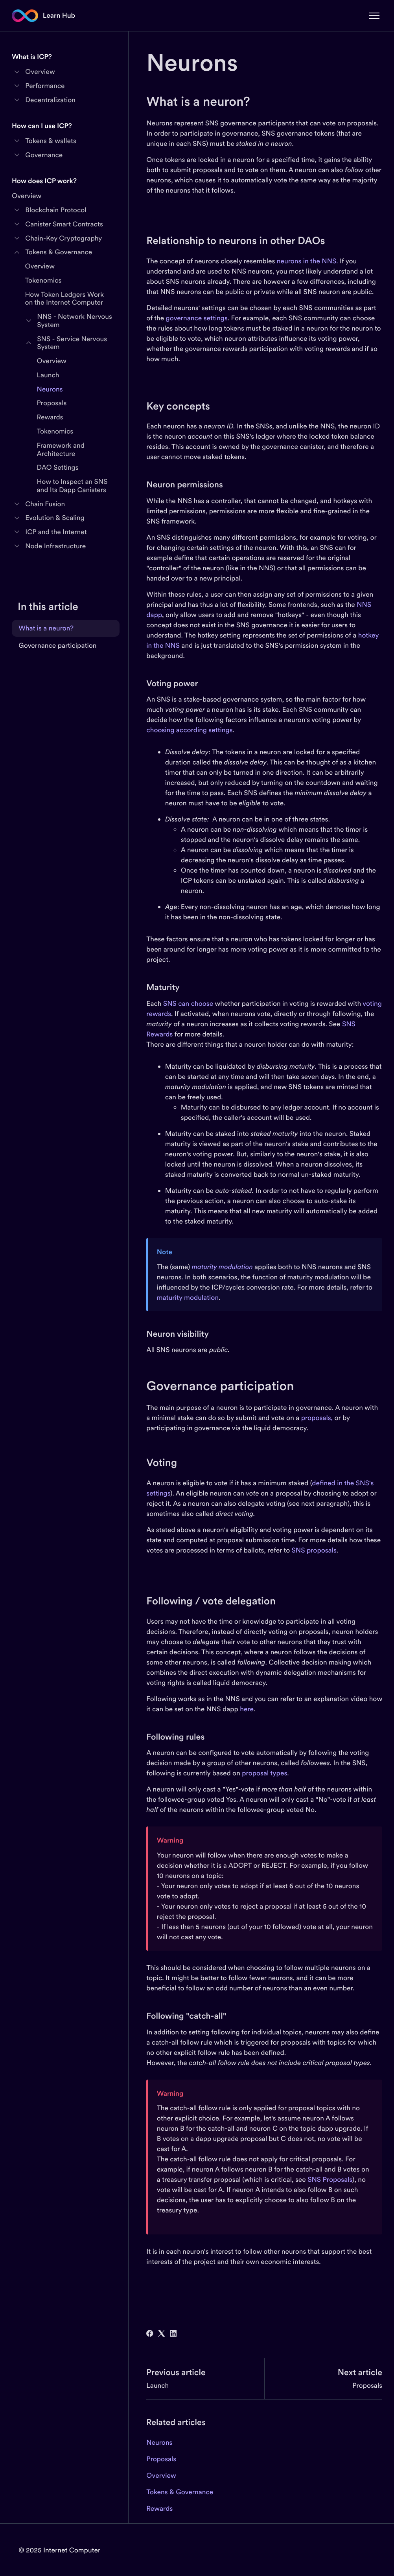 Image resolution: width=394 pixels, height=2576 pixels. What do you see at coordinates (159, 2508) in the screenshot?
I see `Rewards` at bounding box center [159, 2508].